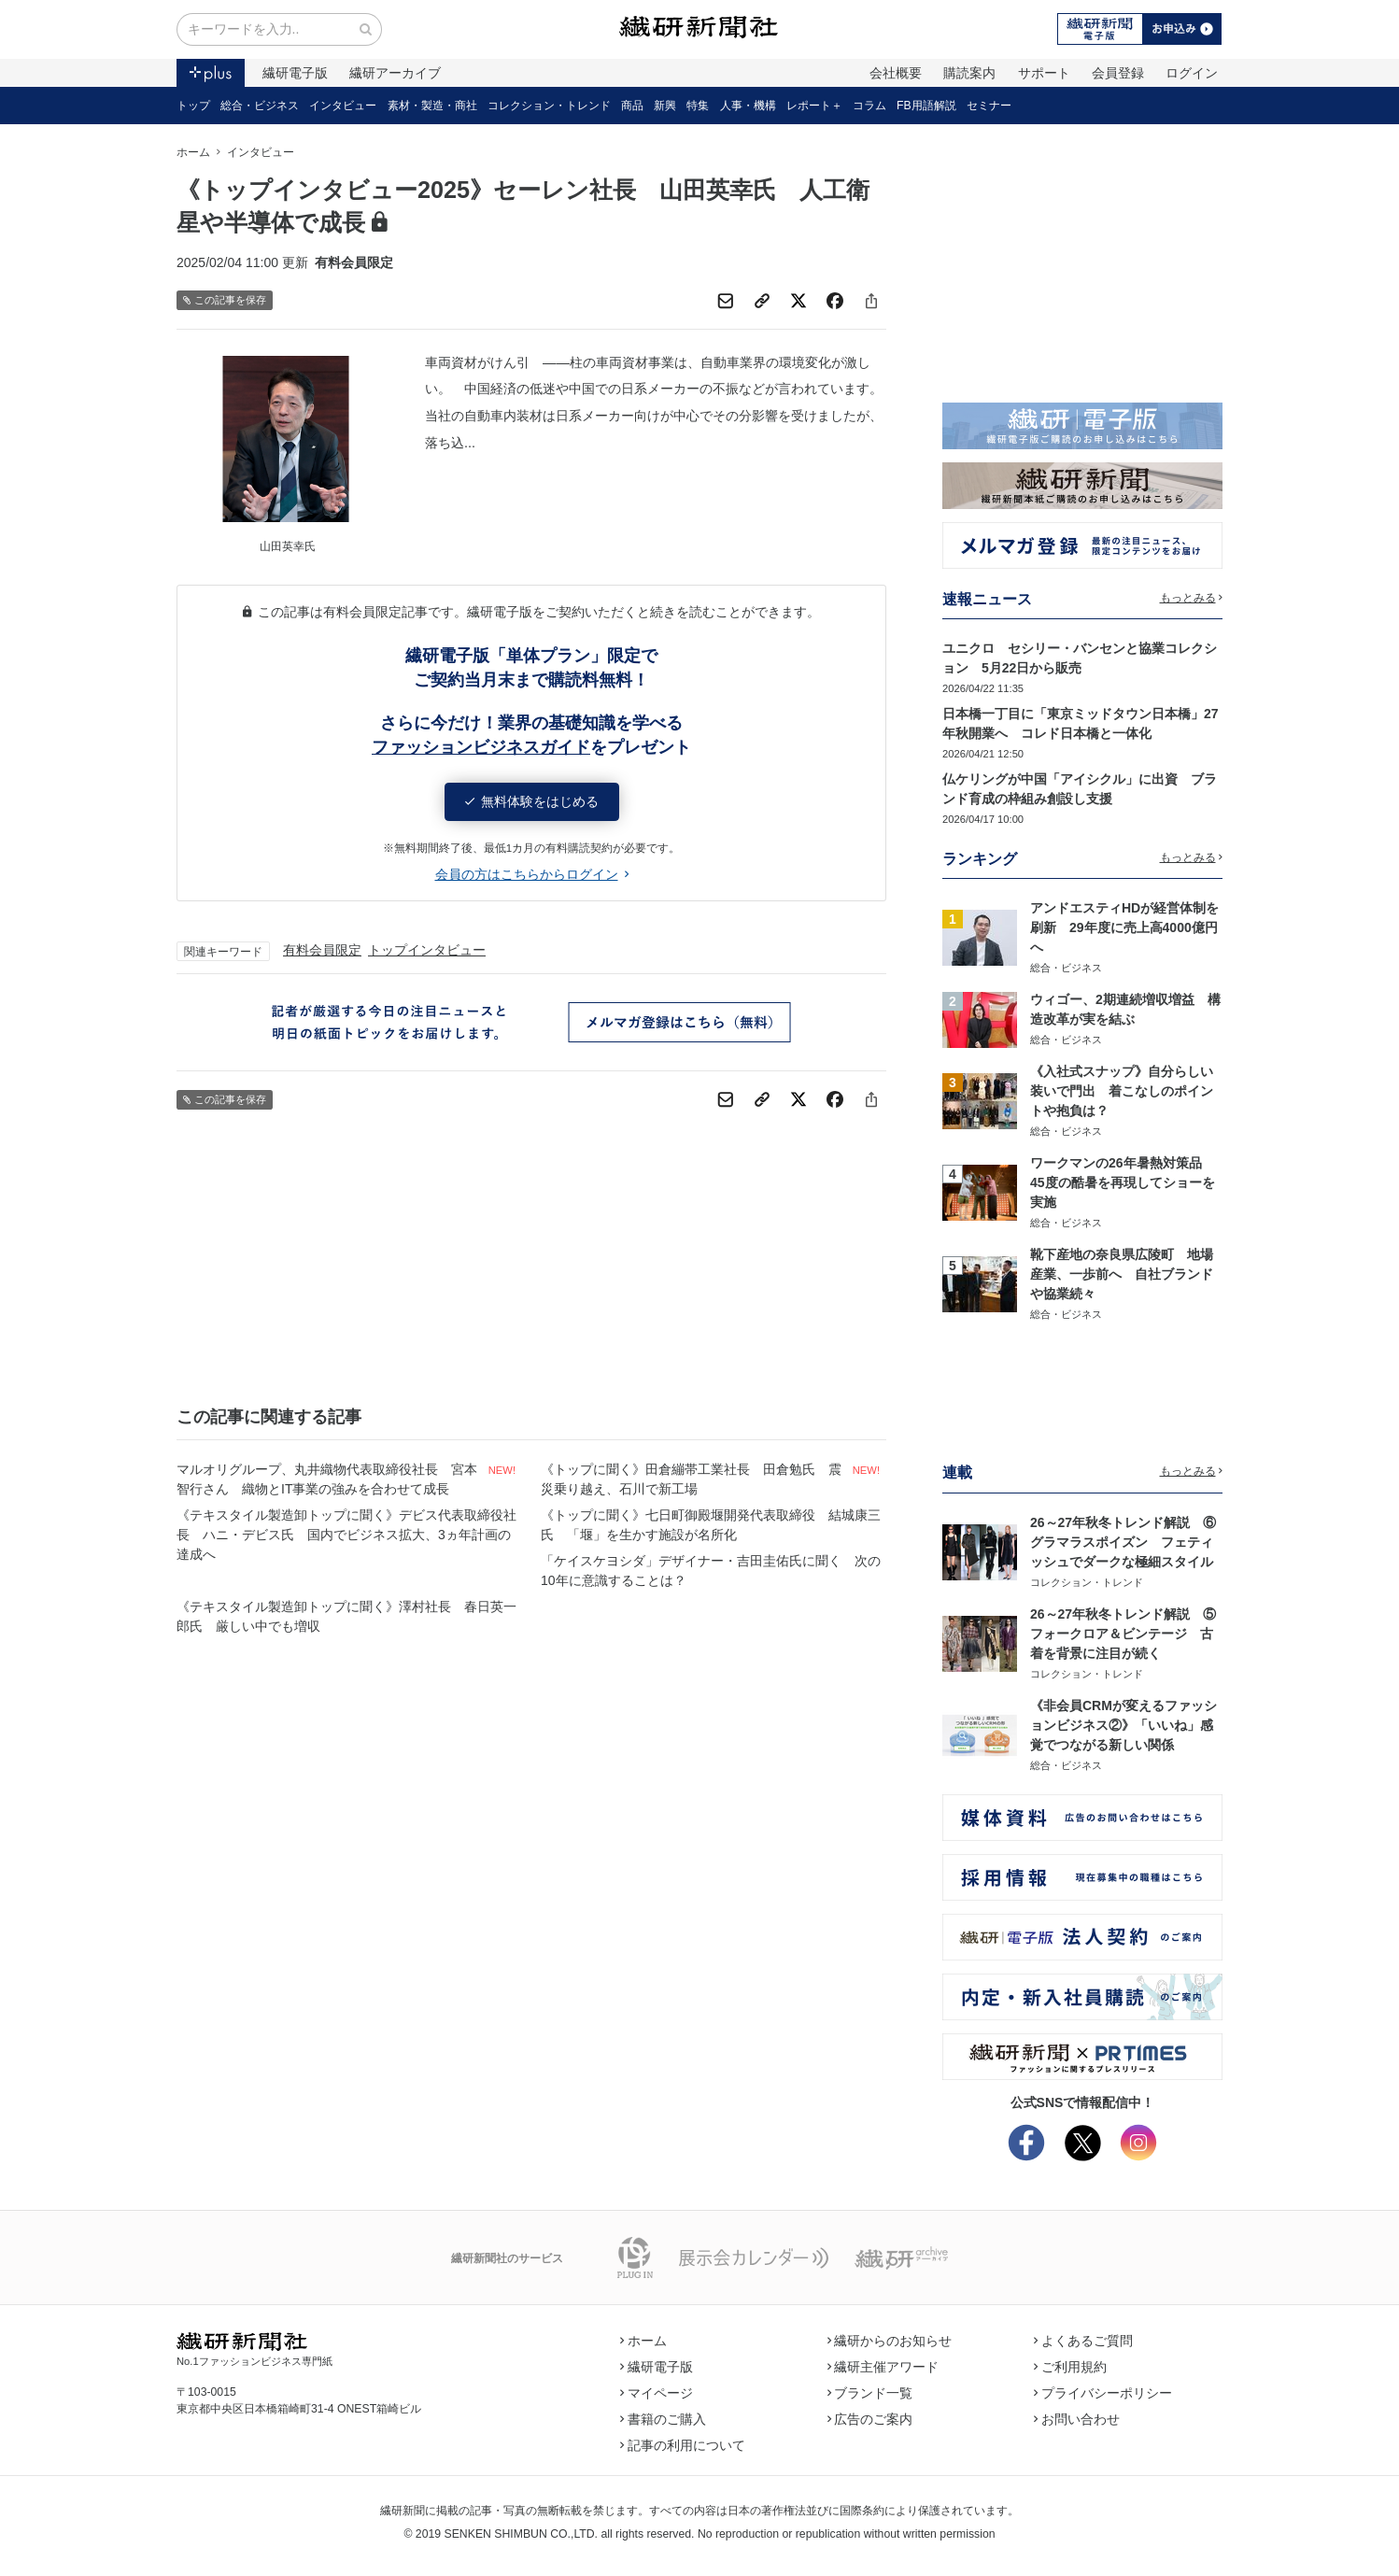 This screenshot has height=2576, width=1399. What do you see at coordinates (295, 72) in the screenshot?
I see `繊研電子版` at bounding box center [295, 72].